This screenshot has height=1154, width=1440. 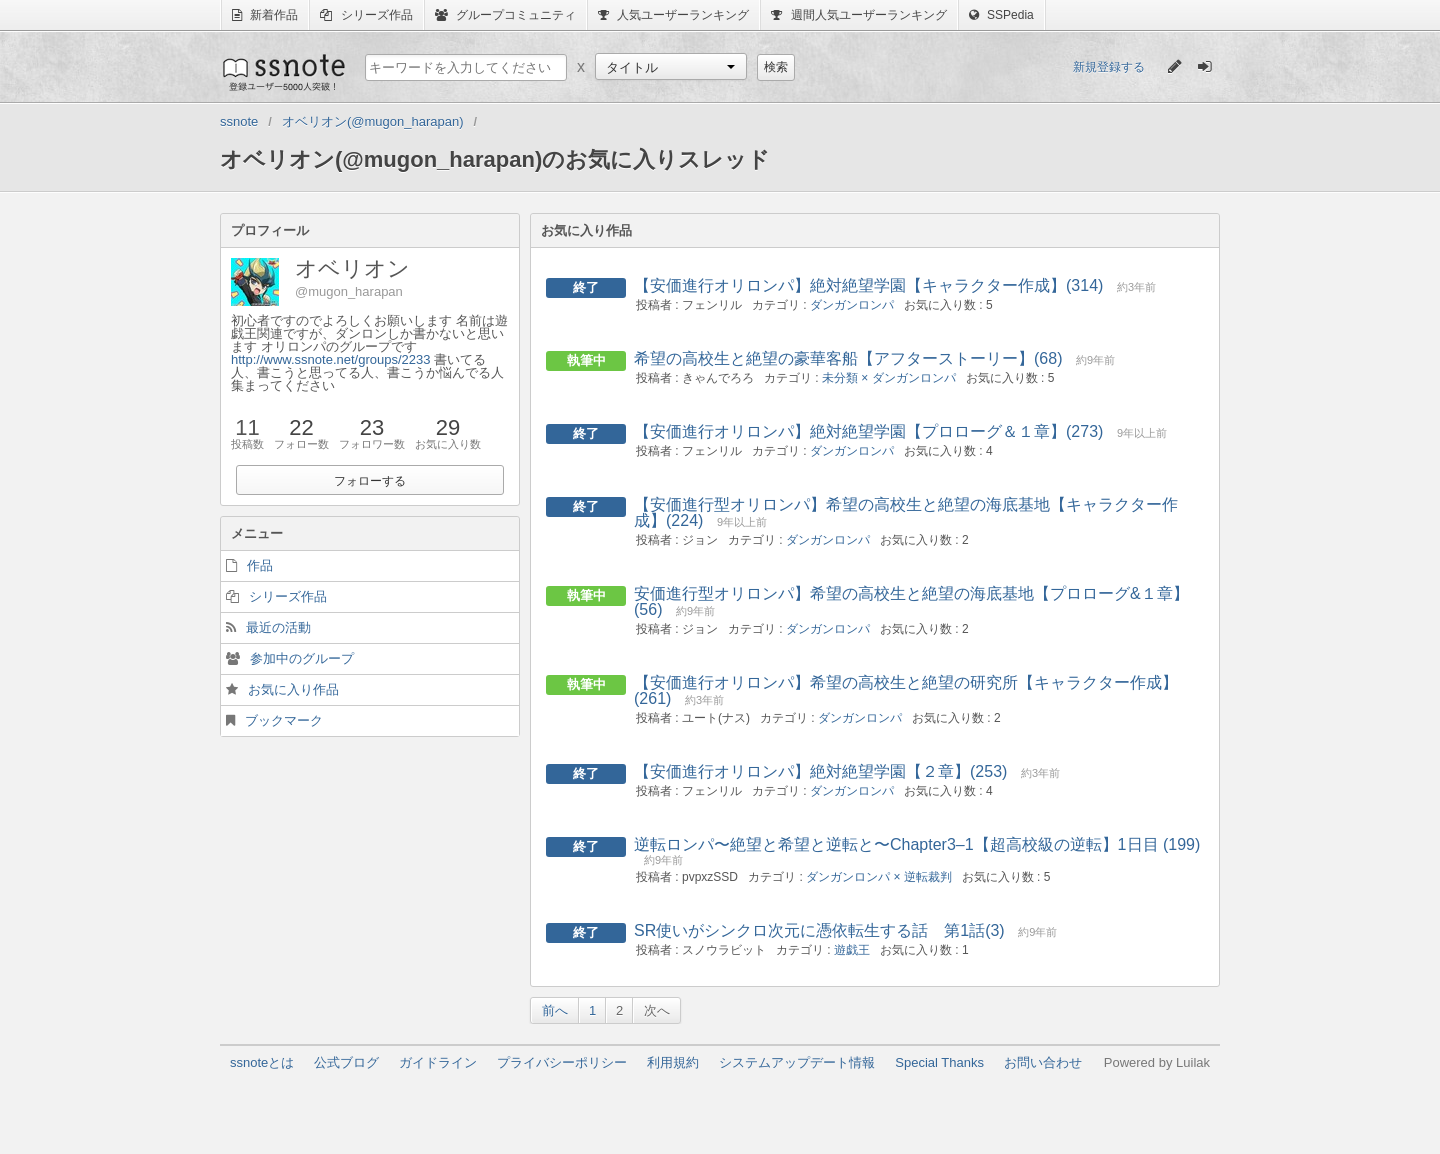 I want to click on ダンガンロンパ × 逆転裁判, so click(x=879, y=877).